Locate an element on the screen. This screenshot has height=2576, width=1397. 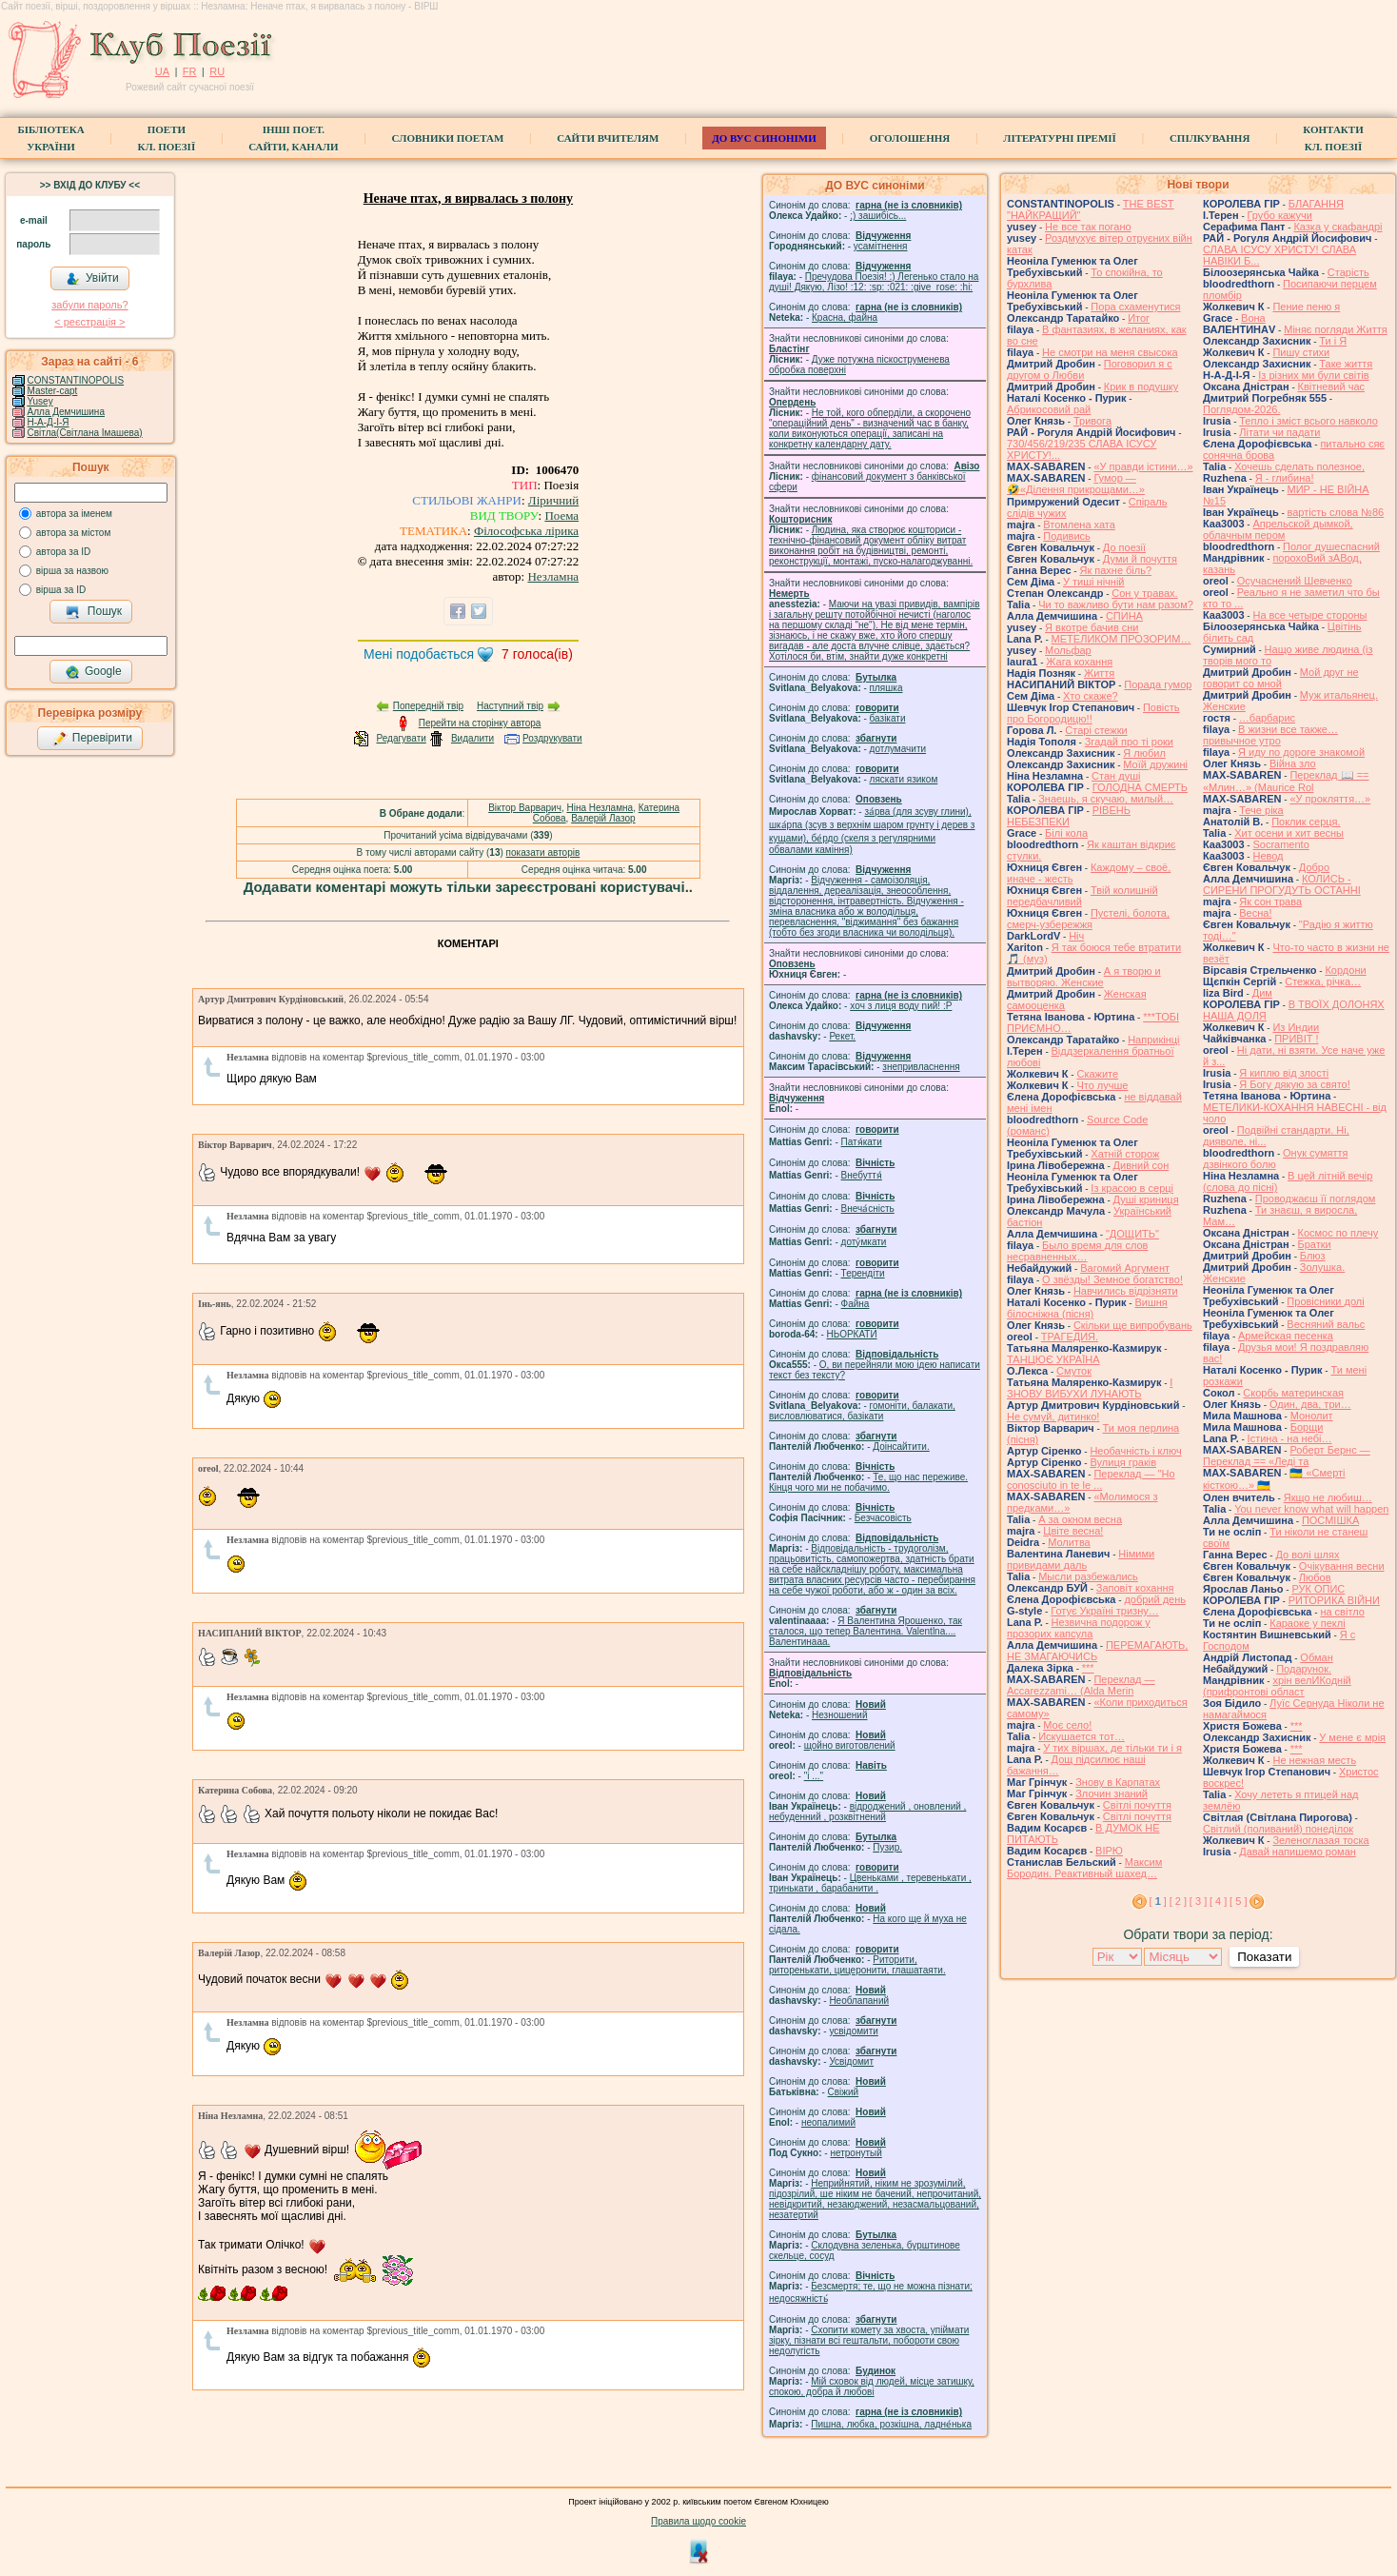
Спілкування is located at coordinates (1209, 138).